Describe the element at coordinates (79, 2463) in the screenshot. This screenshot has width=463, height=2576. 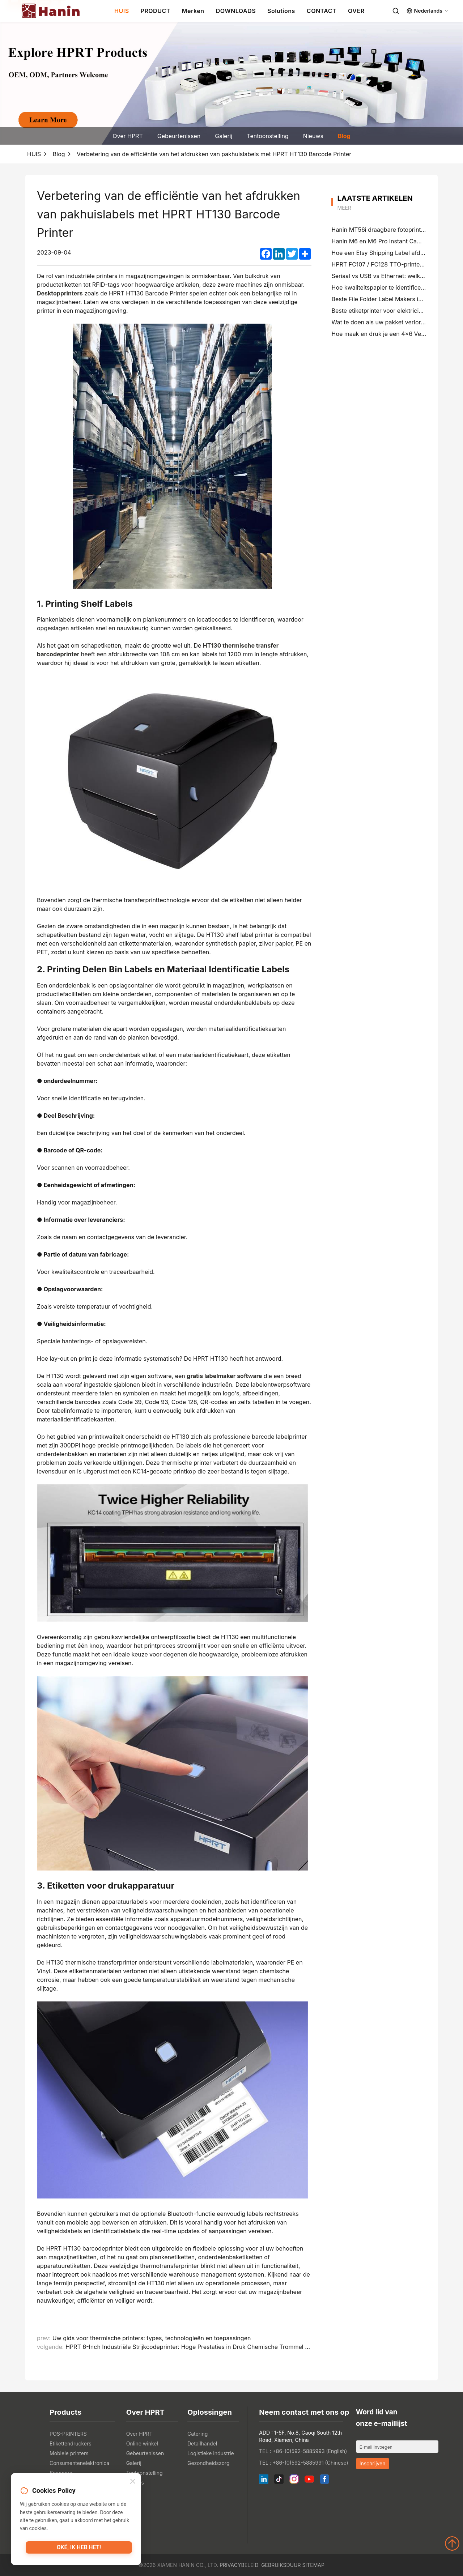
I see `Consumentenelektronica` at that location.